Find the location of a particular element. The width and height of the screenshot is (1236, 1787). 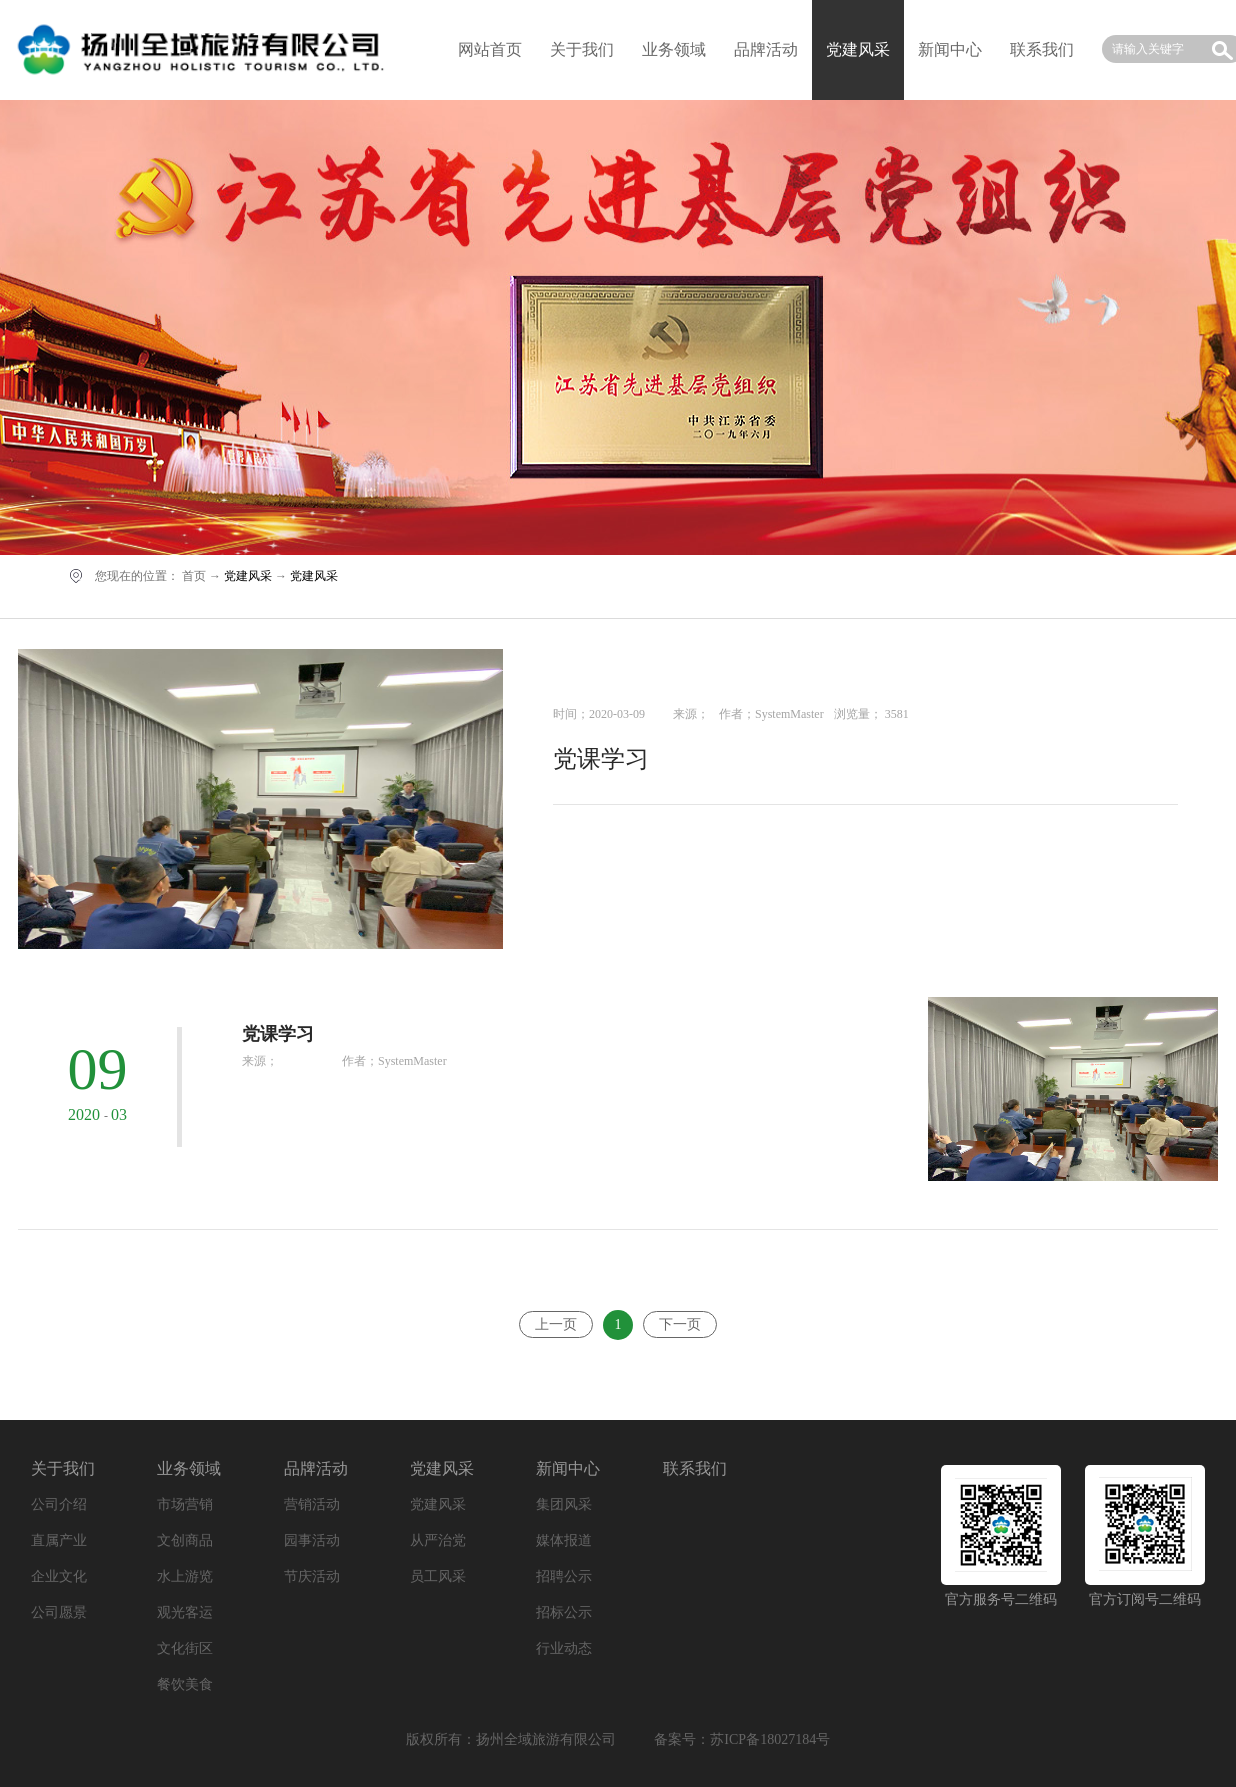

营销活动 is located at coordinates (312, 1504).